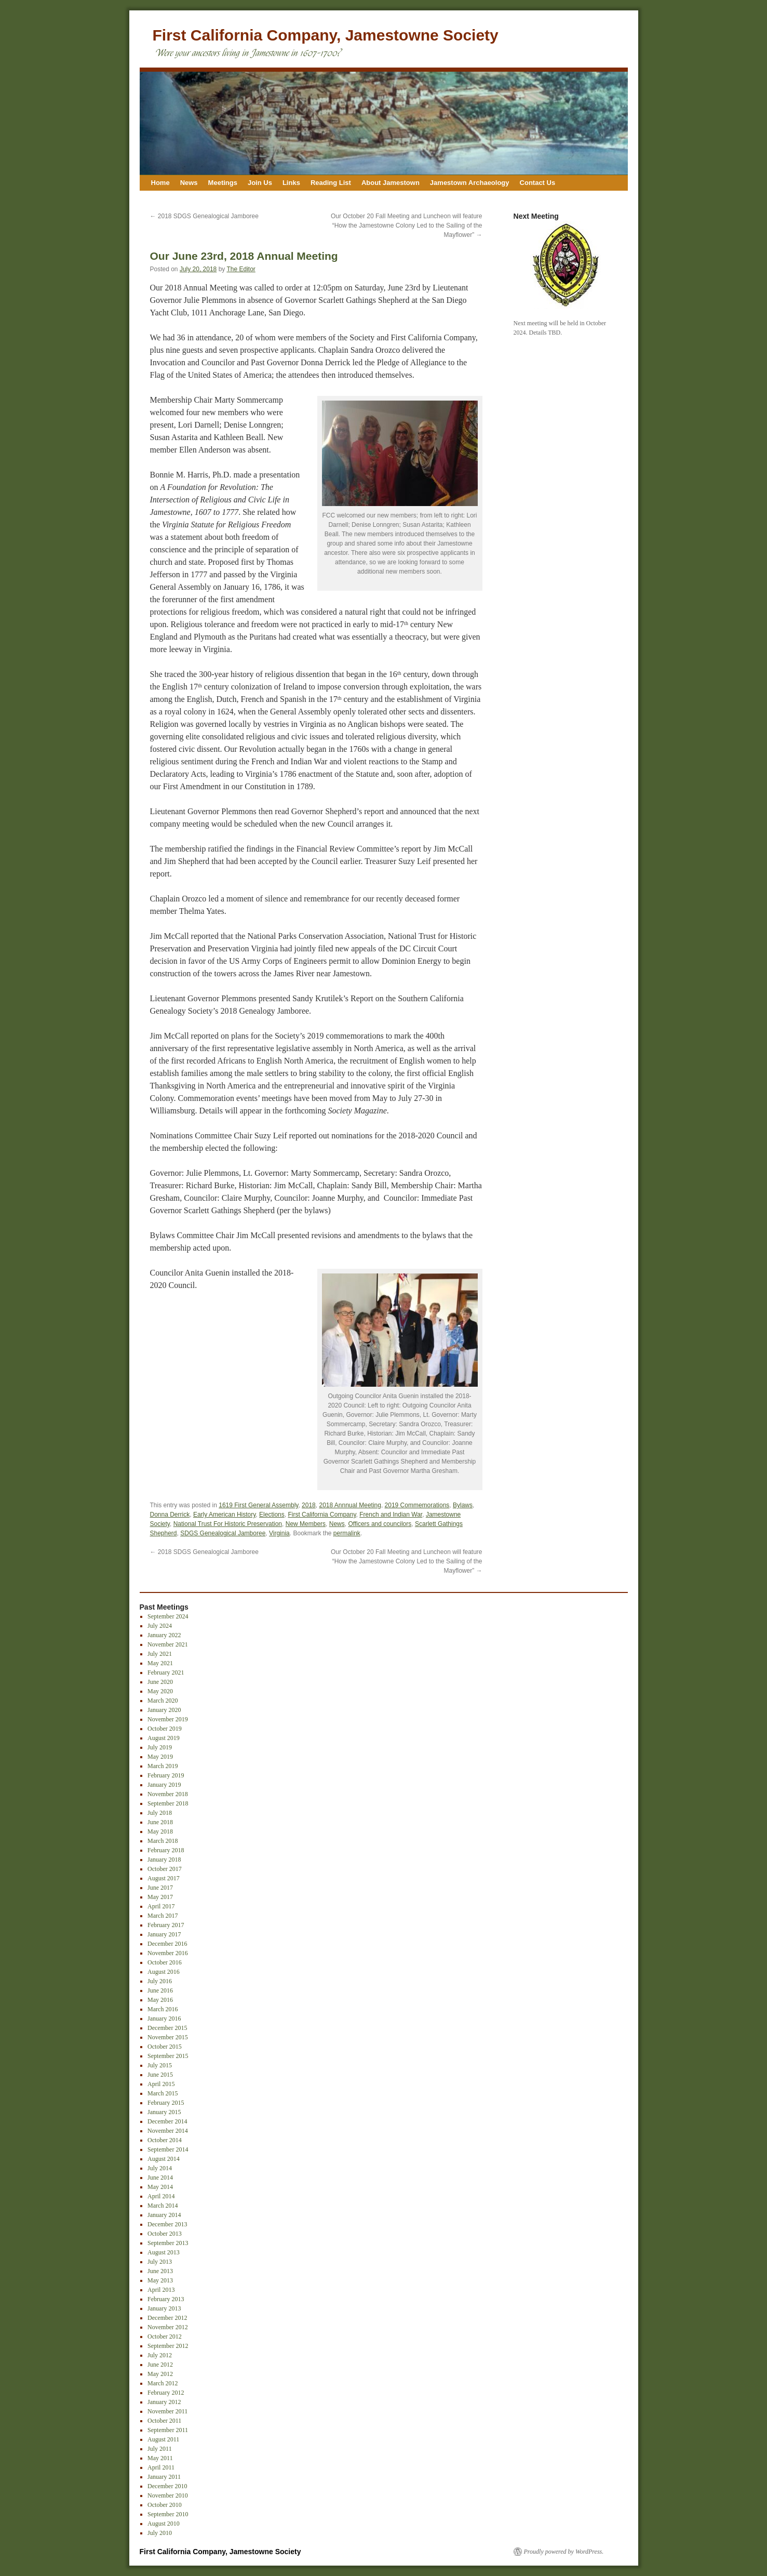  I want to click on September 2018, so click(167, 1803).